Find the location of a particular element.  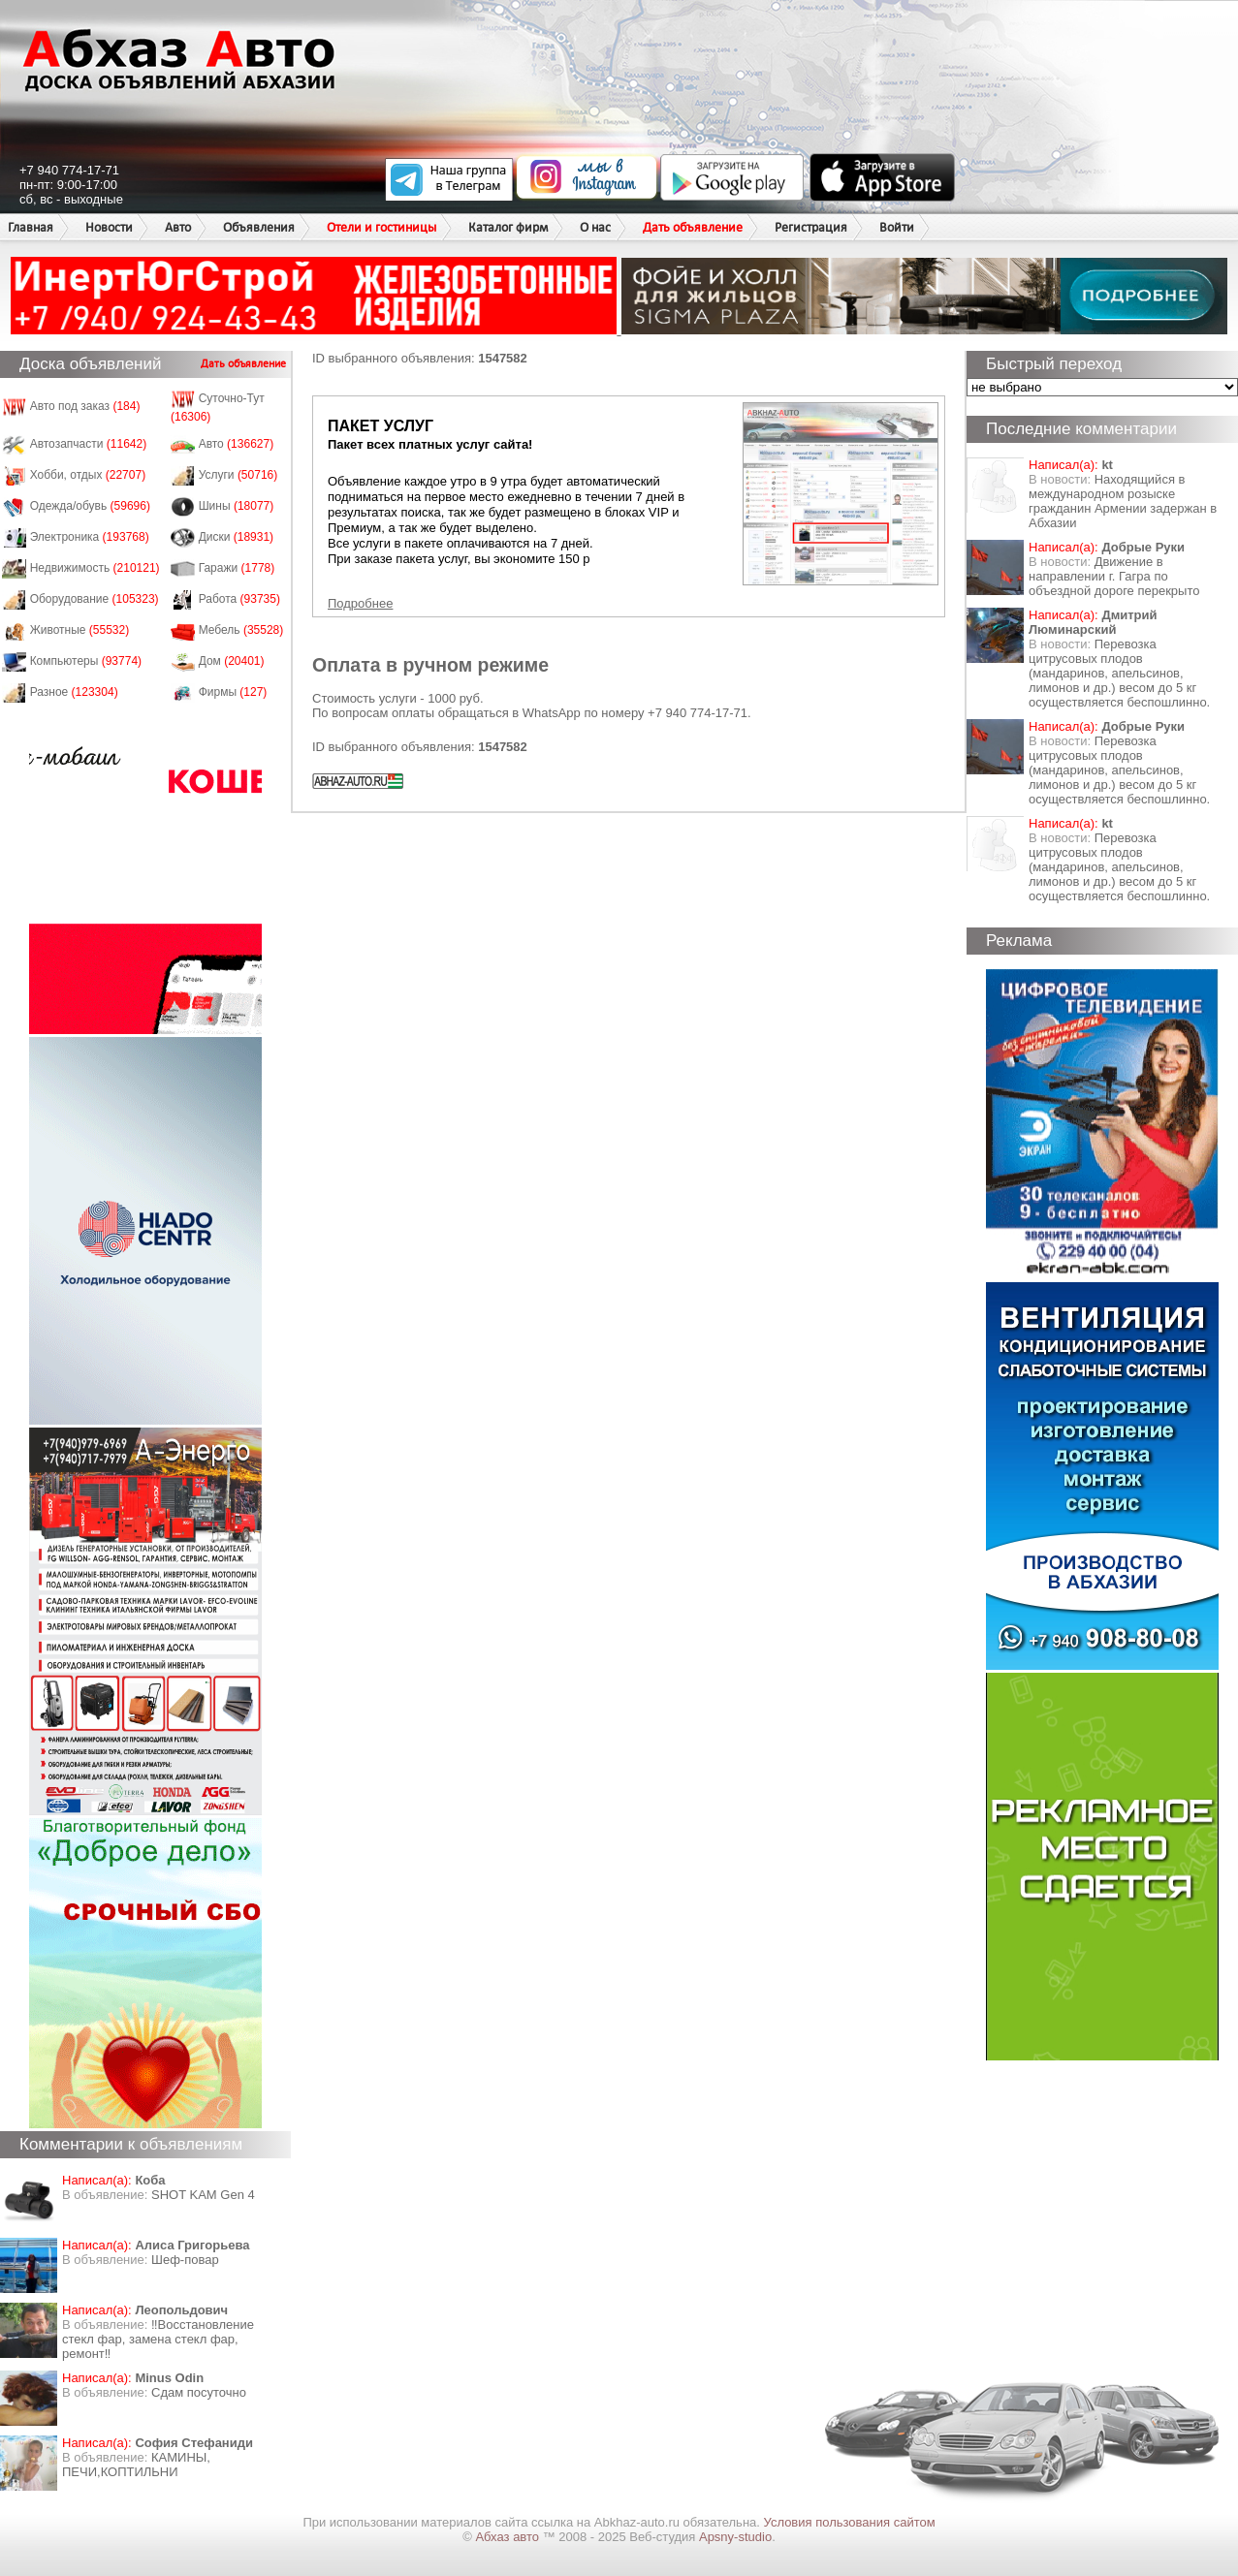

Перевозка цитрусовых плодов (мандаринов, апельсинов, лимонов и др.) весом до 5 кг осуществляется беспошлинно. is located at coordinates (1119, 673).